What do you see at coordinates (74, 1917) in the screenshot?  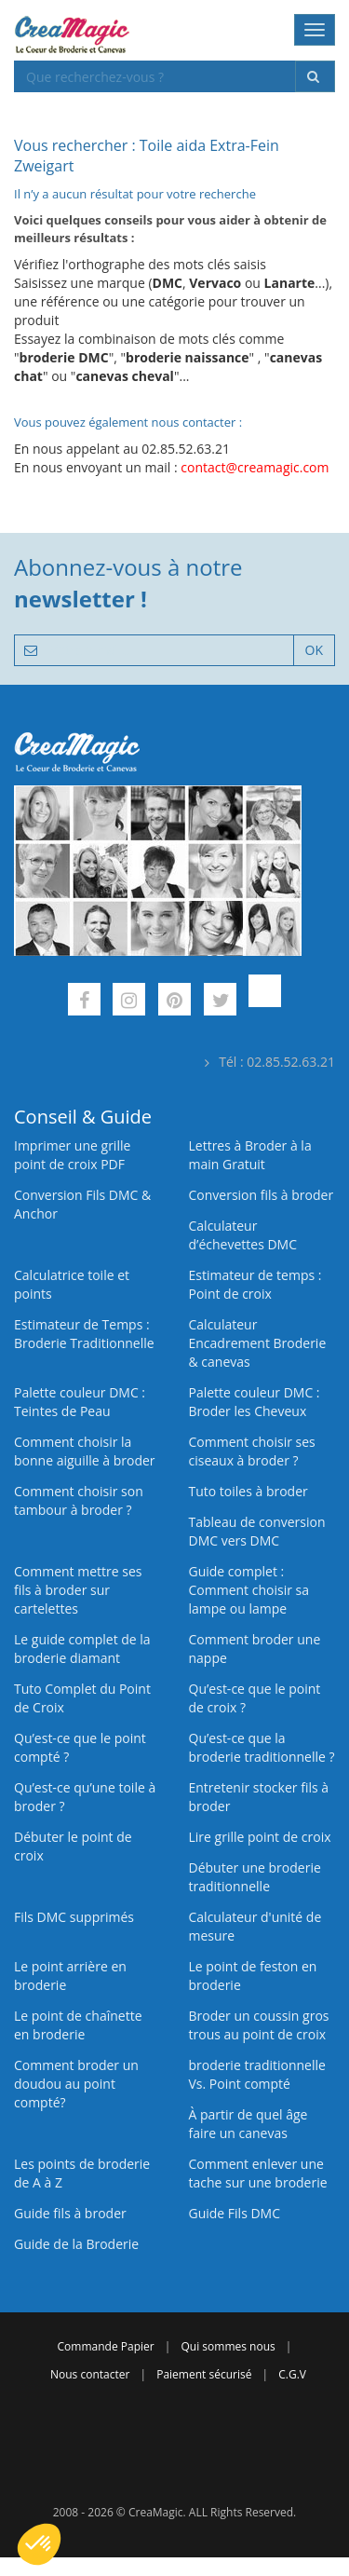 I see `Fils DMC supprimés` at bounding box center [74, 1917].